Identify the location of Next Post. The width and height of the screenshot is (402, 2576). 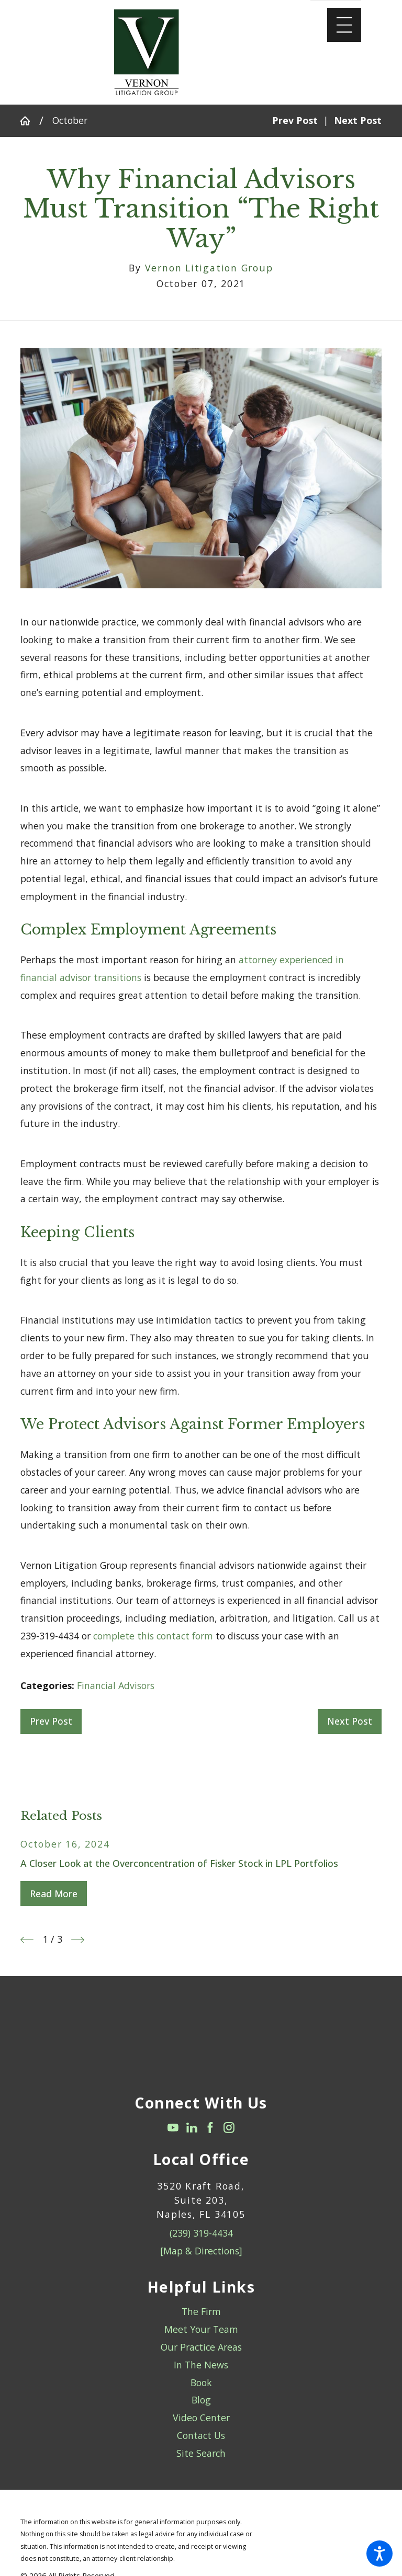
(349, 1721).